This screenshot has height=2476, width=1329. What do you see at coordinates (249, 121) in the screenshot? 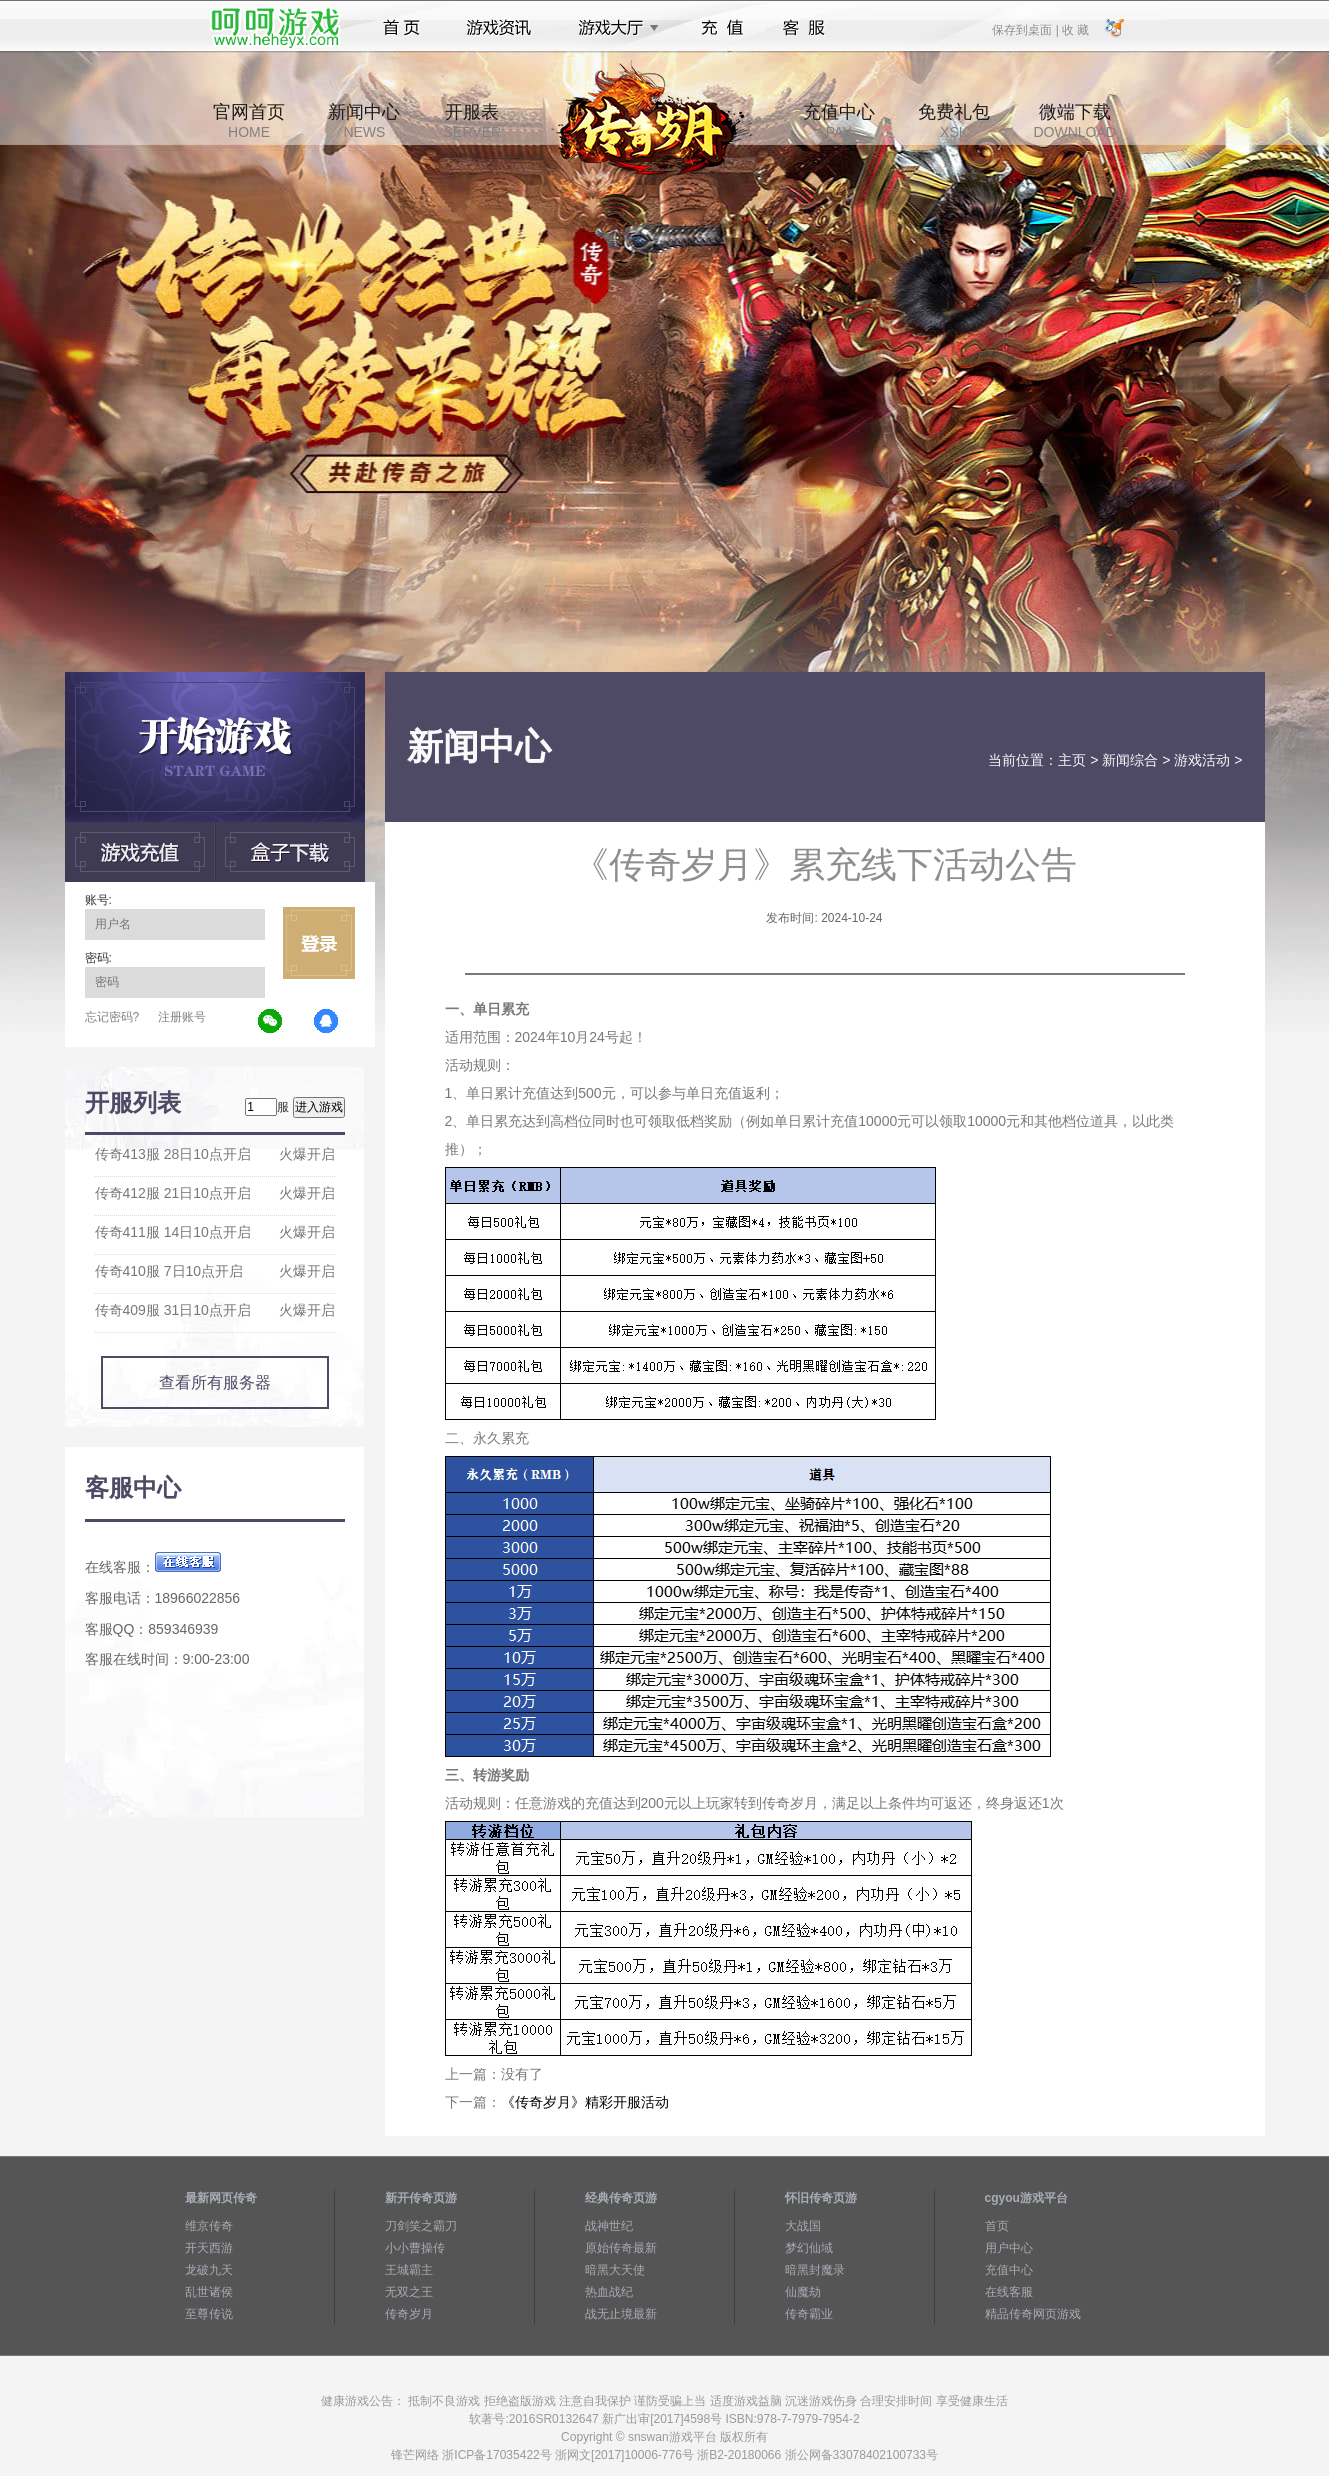
I see `官网首页` at bounding box center [249, 121].